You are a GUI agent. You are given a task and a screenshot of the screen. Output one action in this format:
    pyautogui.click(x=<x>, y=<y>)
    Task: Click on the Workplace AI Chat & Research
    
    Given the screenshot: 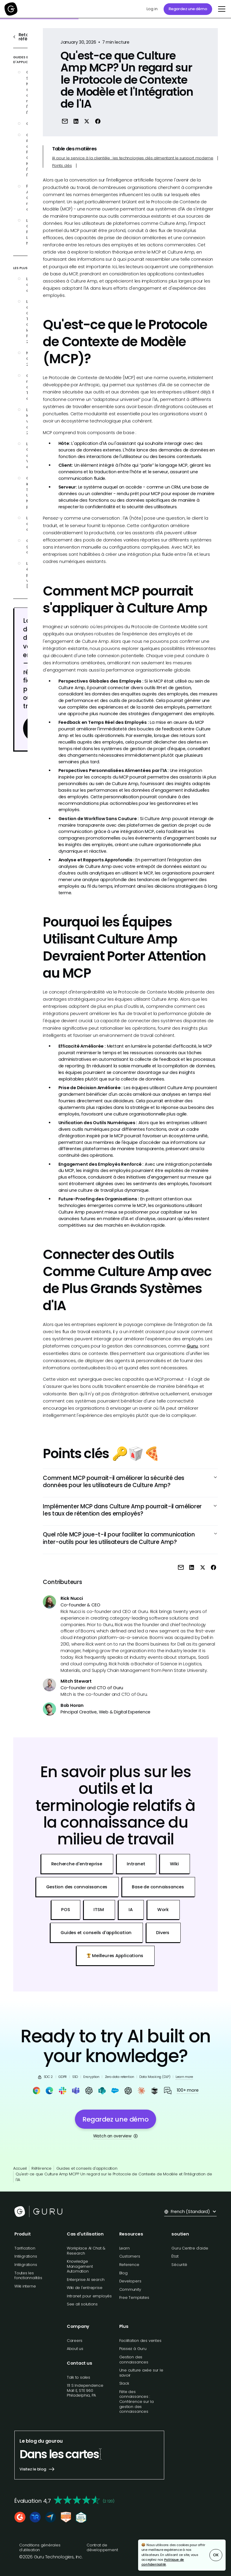 What is the action you would take?
    pyautogui.click(x=86, y=2251)
    